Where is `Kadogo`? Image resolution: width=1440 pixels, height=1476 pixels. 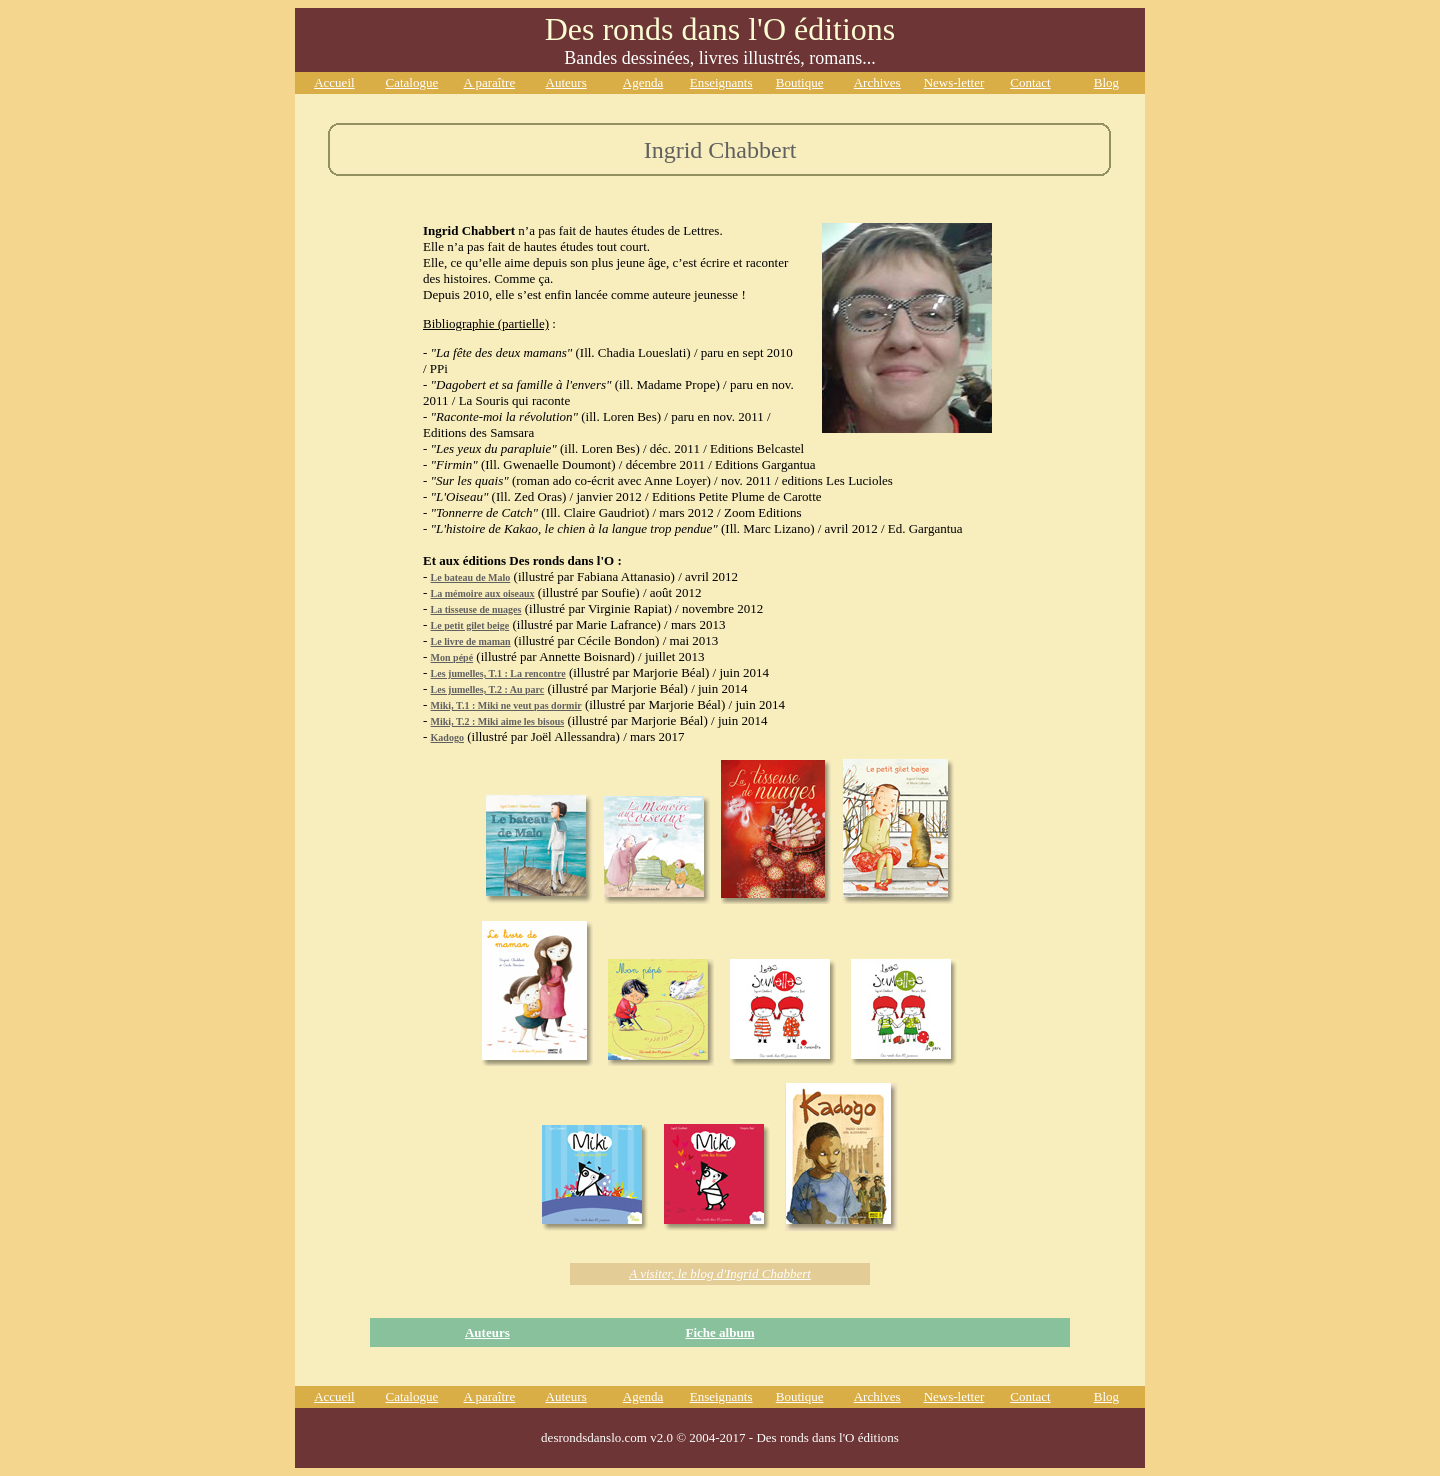 Kadogo is located at coordinates (447, 737).